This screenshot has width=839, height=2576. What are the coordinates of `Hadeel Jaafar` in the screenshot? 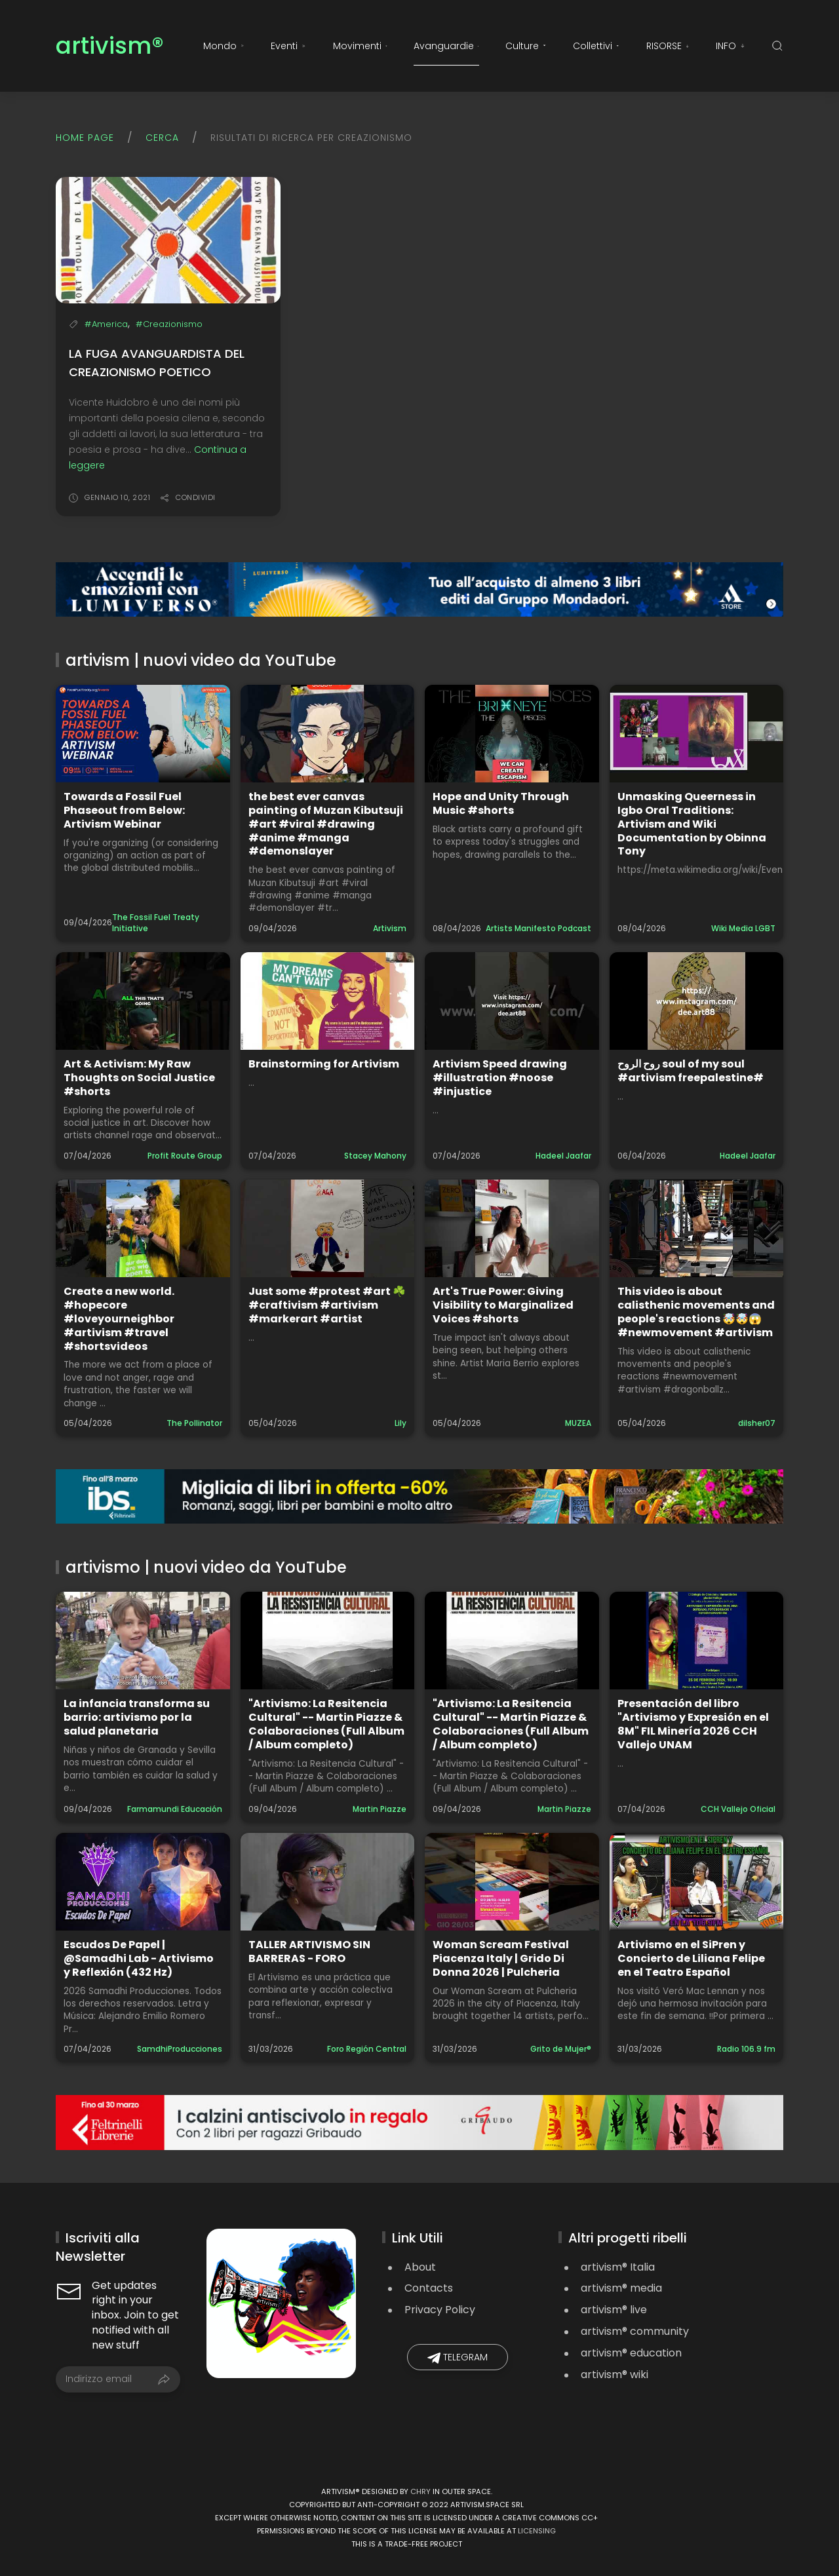 It's located at (563, 1155).